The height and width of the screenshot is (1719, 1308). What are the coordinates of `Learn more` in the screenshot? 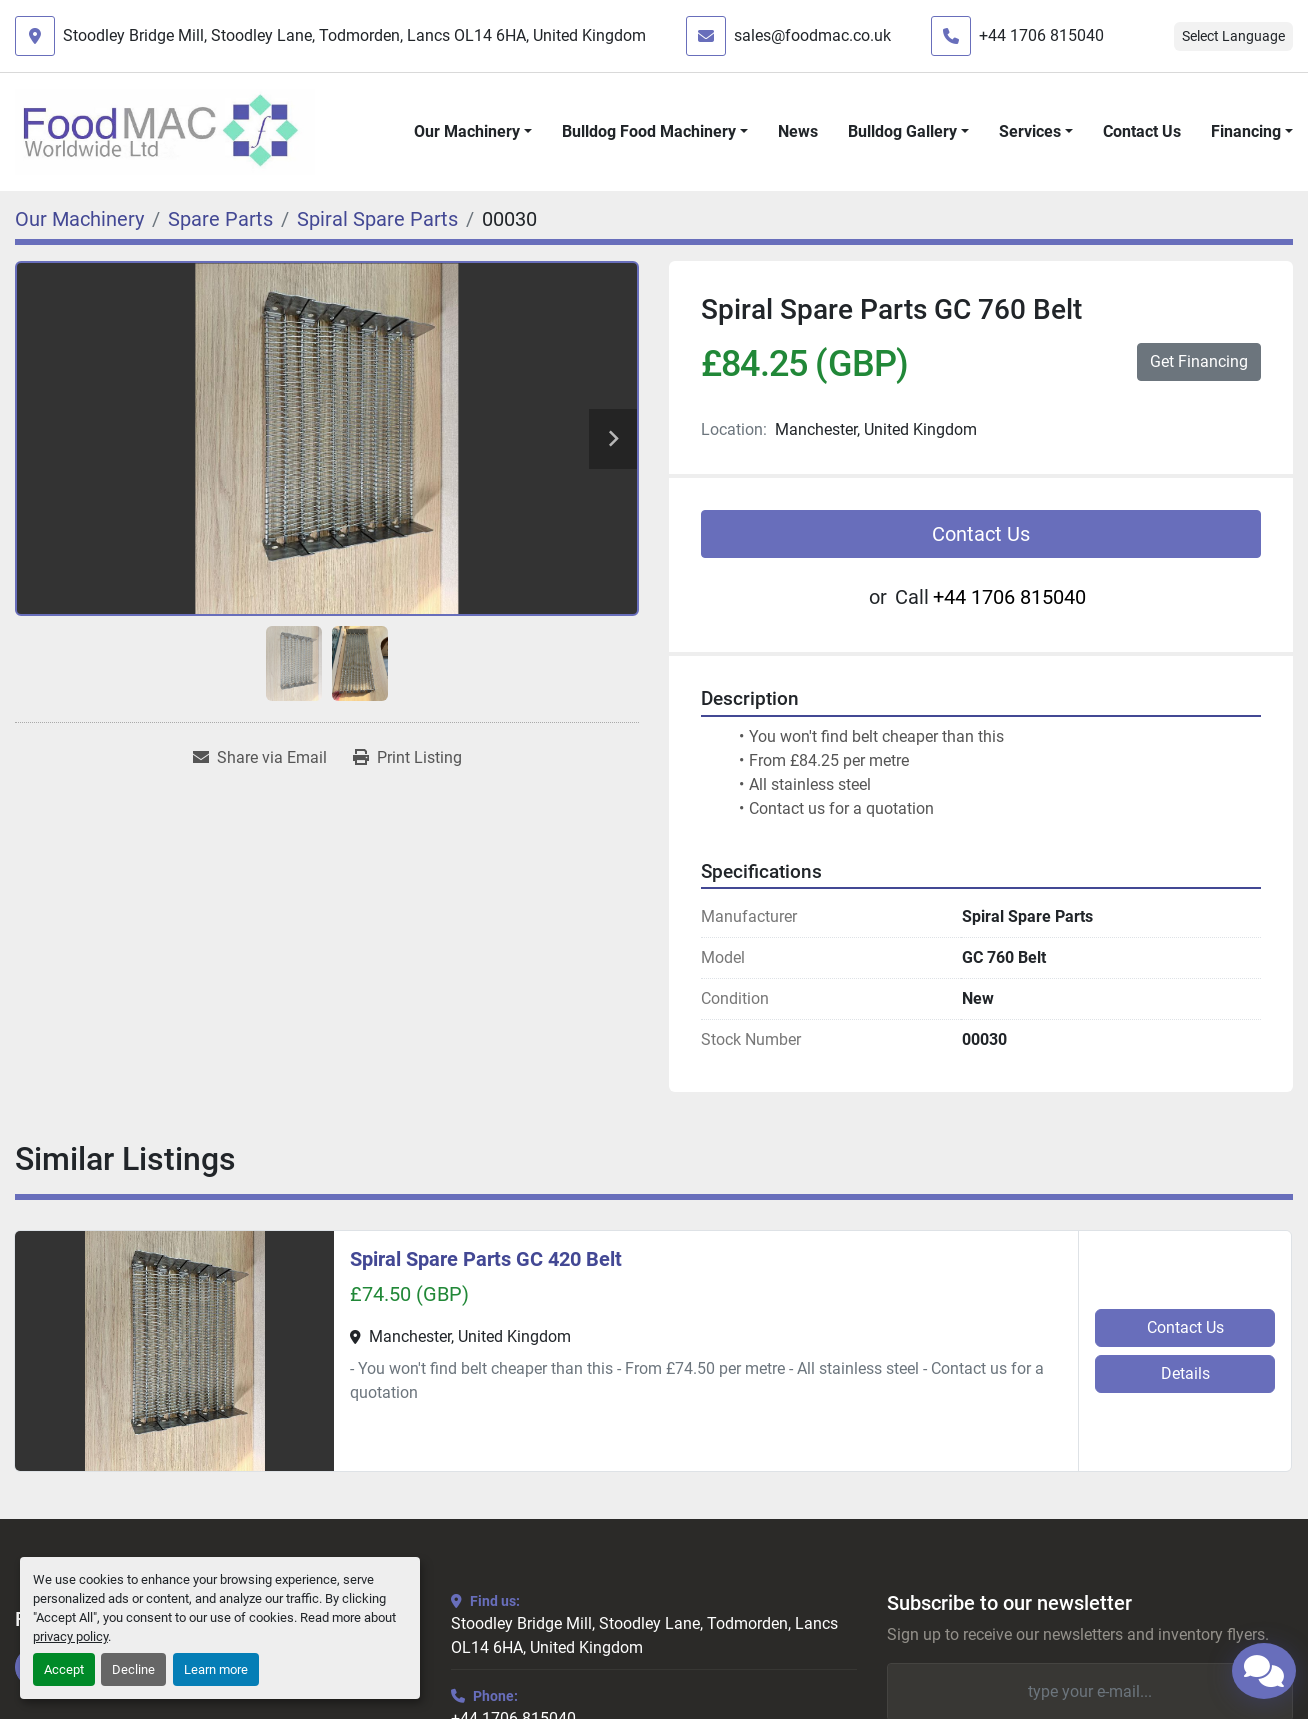 It's located at (216, 1669).